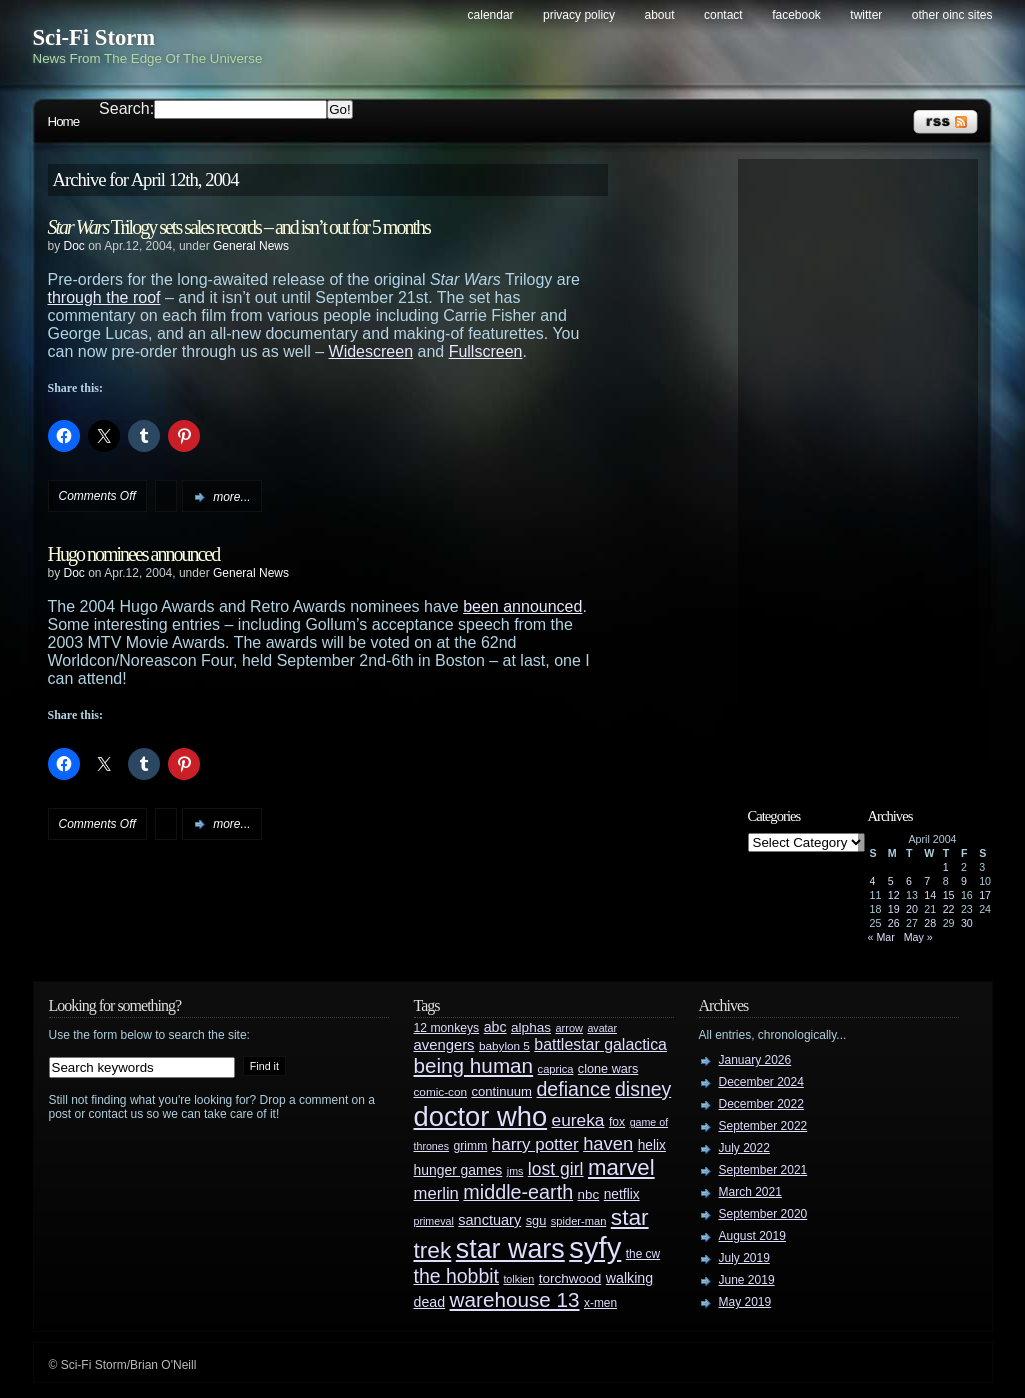 The width and height of the screenshot is (1025, 1398). I want to click on torchwood [torchwood (36 items)], so click(570, 1278).